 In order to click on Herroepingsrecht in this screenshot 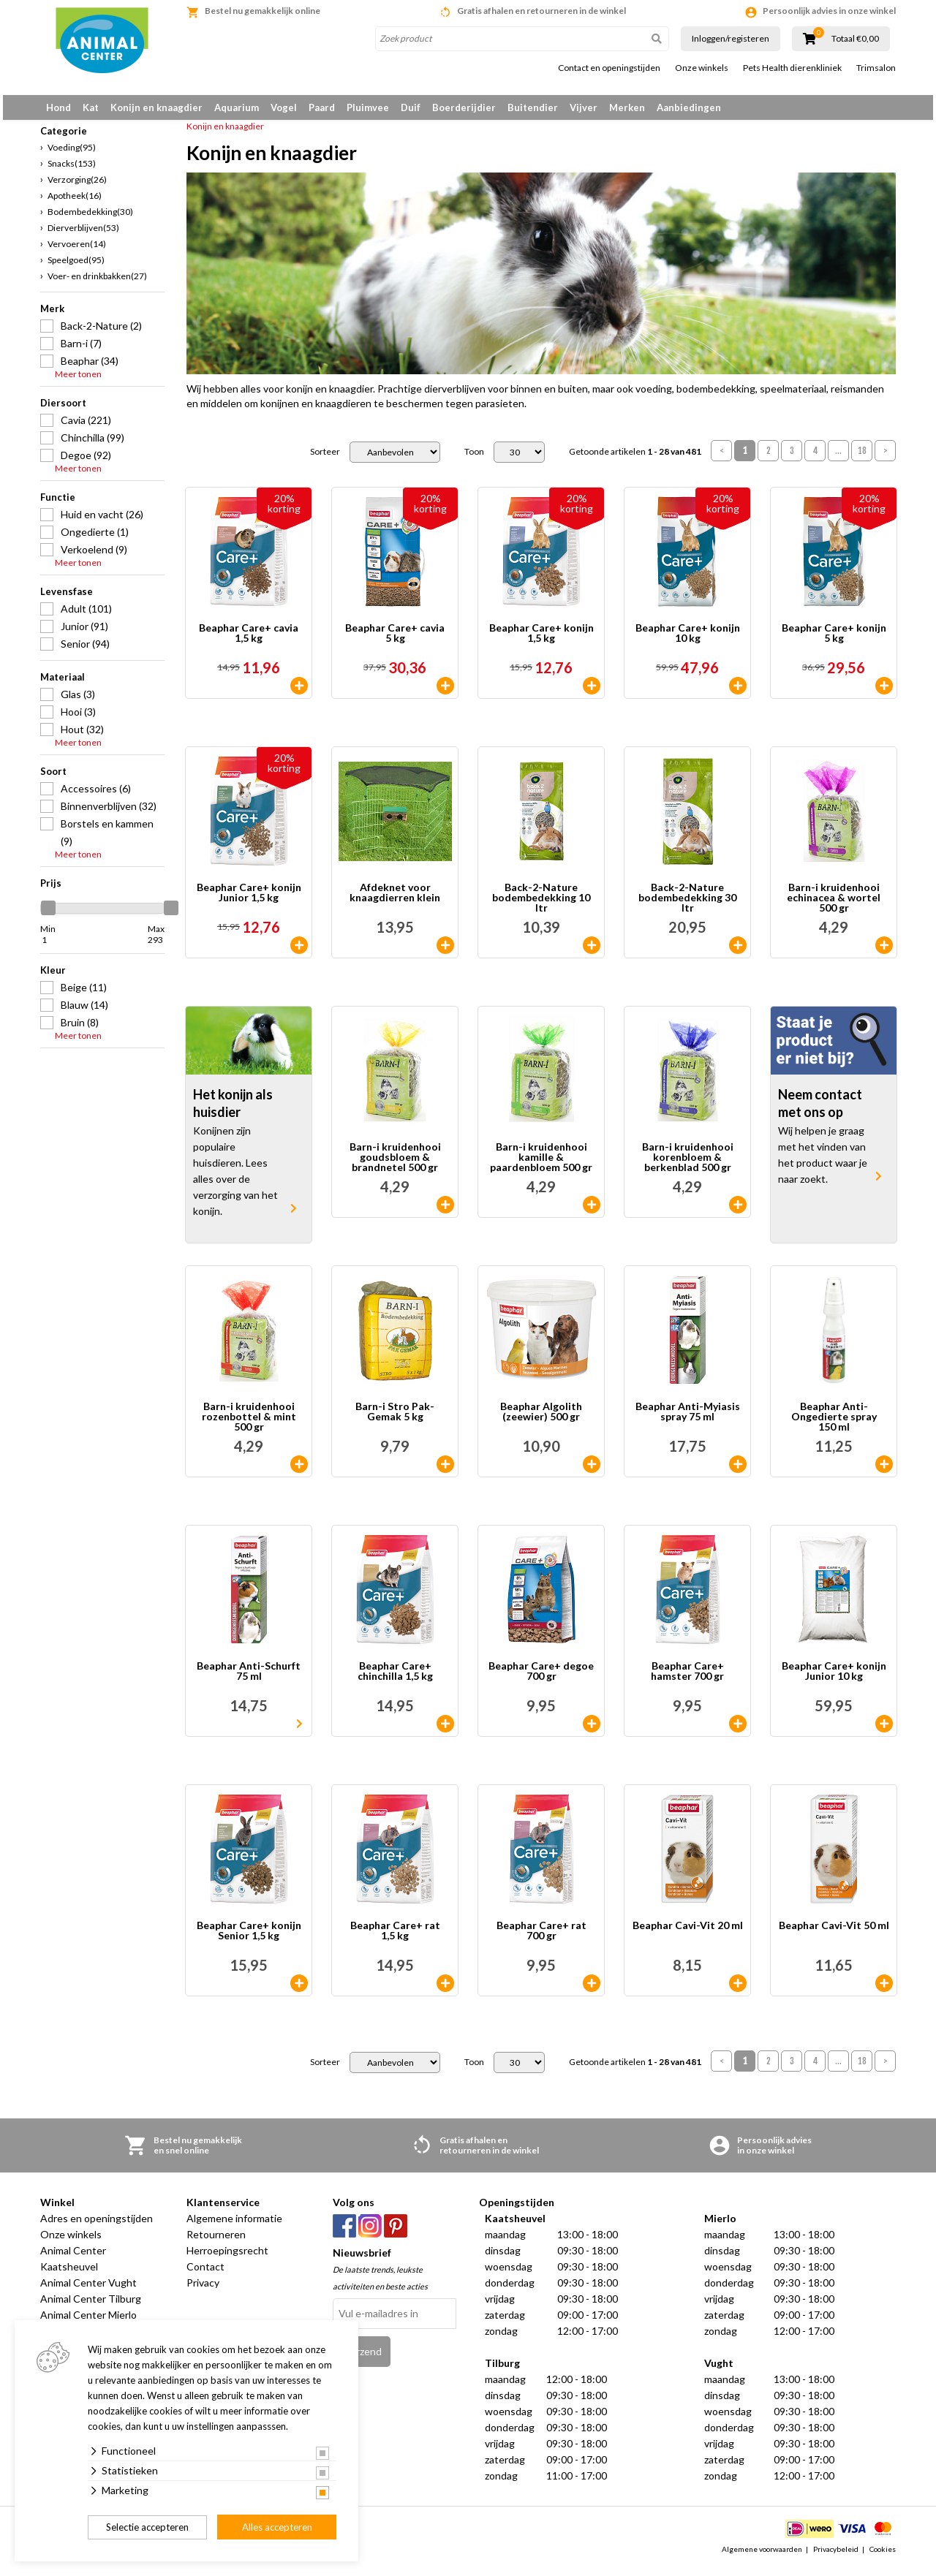, I will do `click(227, 2259)`.